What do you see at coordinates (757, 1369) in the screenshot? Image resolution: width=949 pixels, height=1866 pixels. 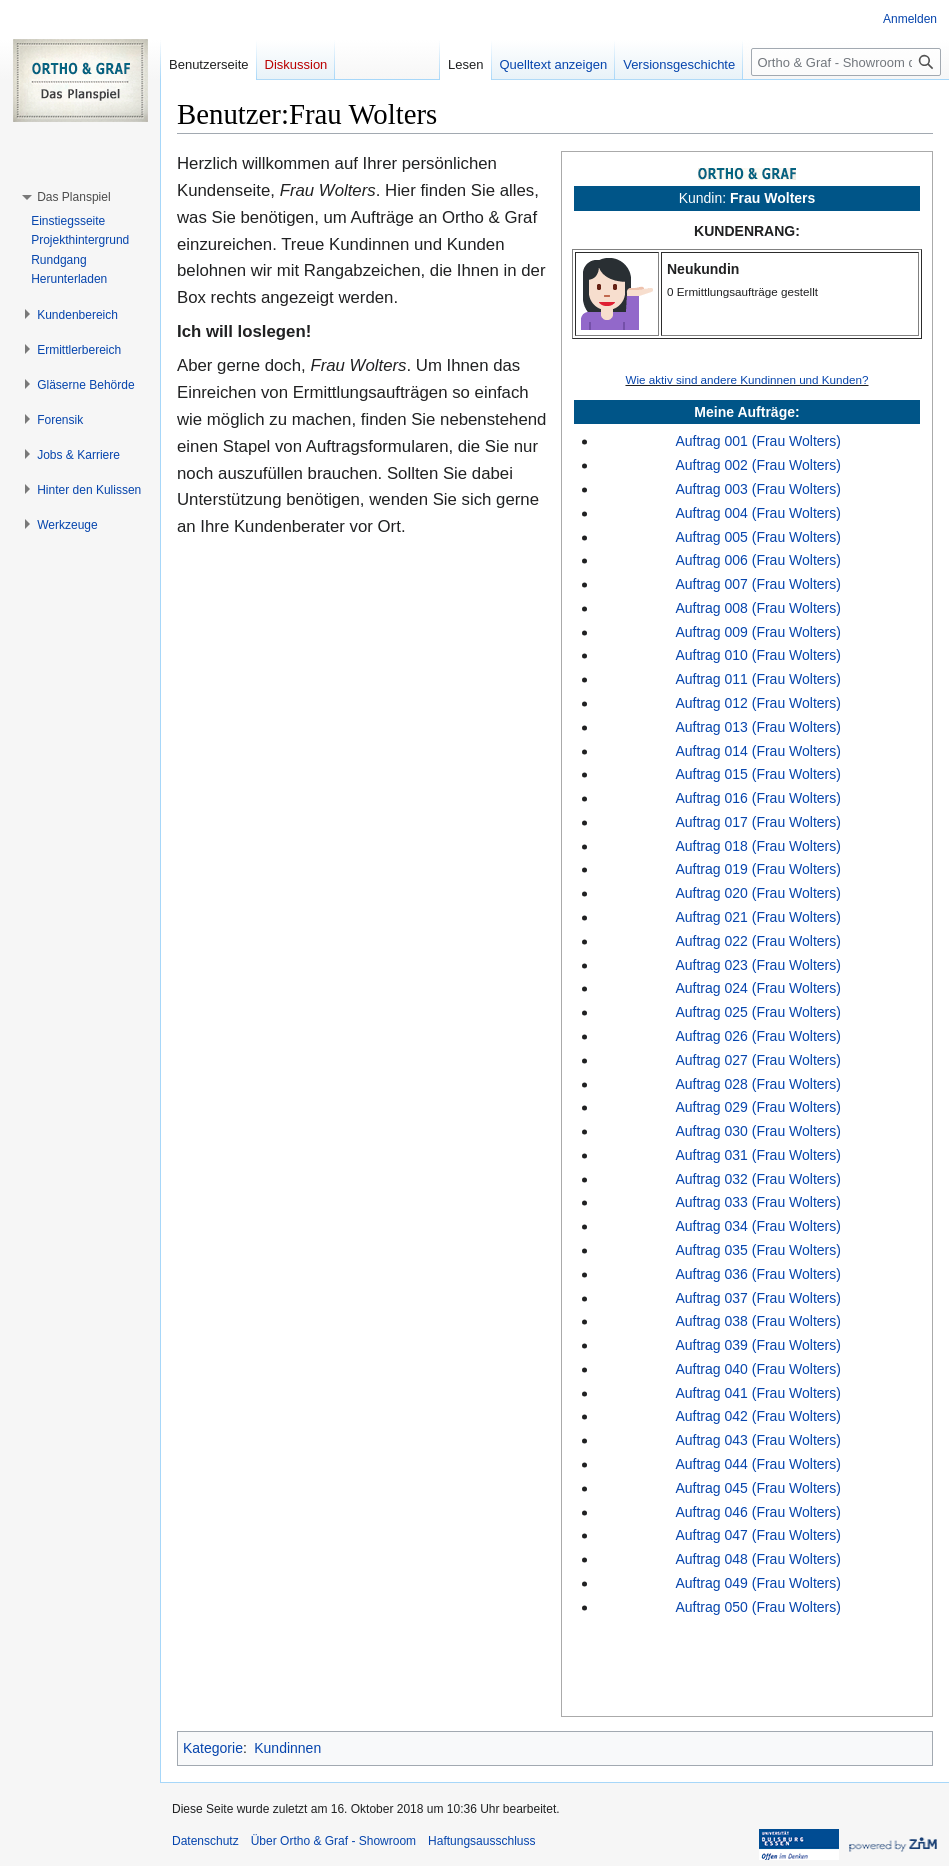 I see `Auftrag 040 (Frau Wolters)` at bounding box center [757, 1369].